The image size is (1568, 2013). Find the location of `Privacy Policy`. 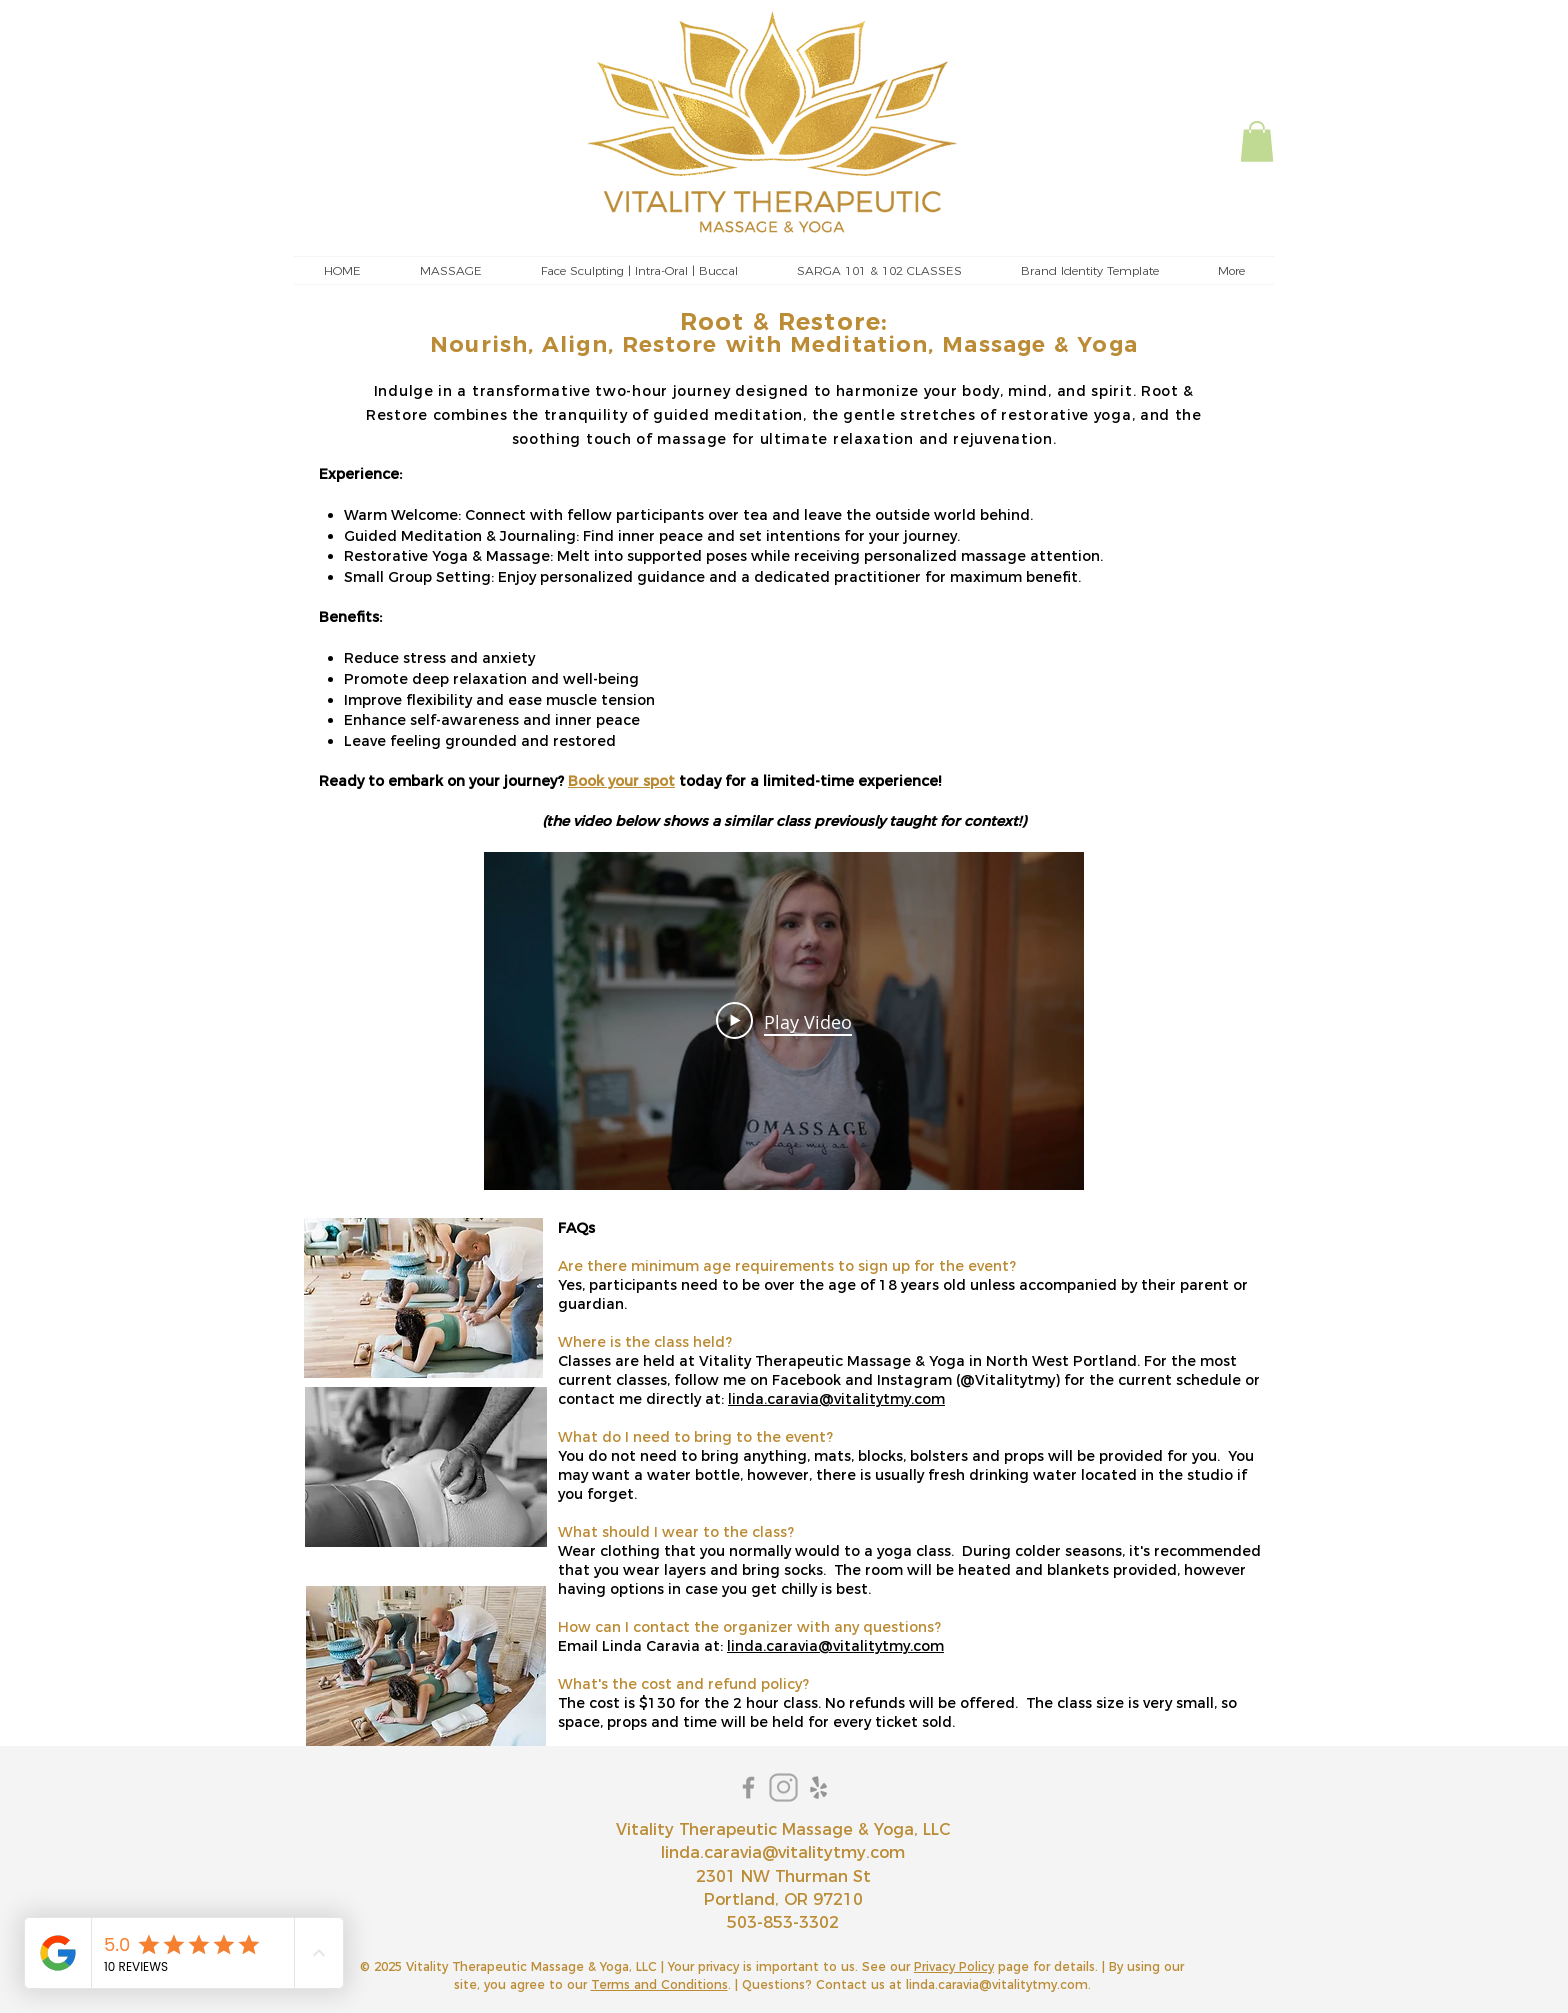

Privacy Policy is located at coordinates (954, 1966).